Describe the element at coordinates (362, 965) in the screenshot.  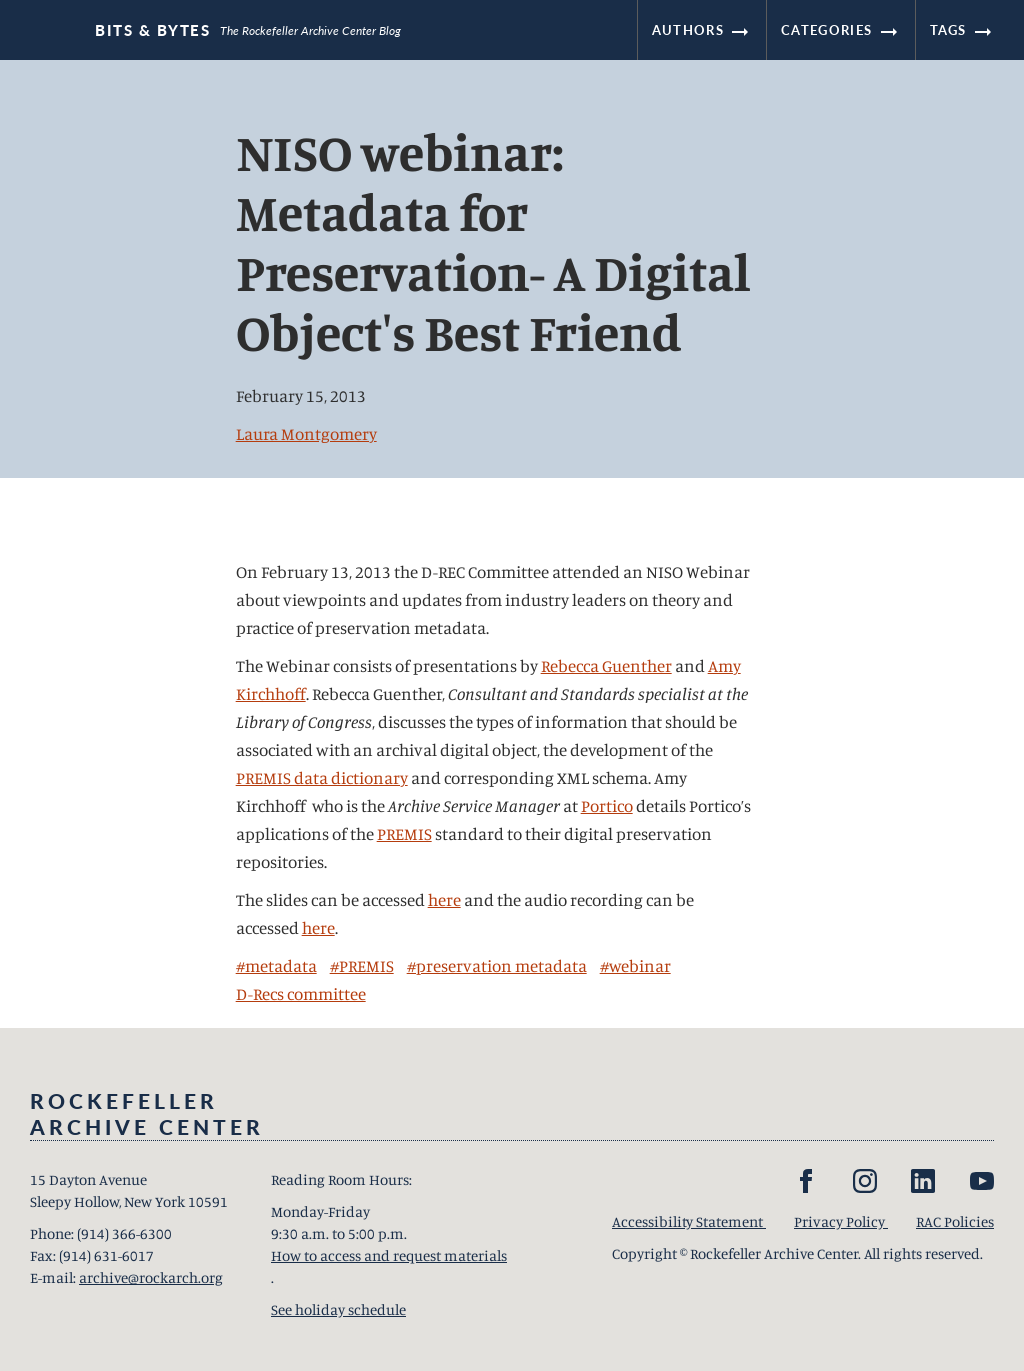
I see `#PREMIS` at that location.